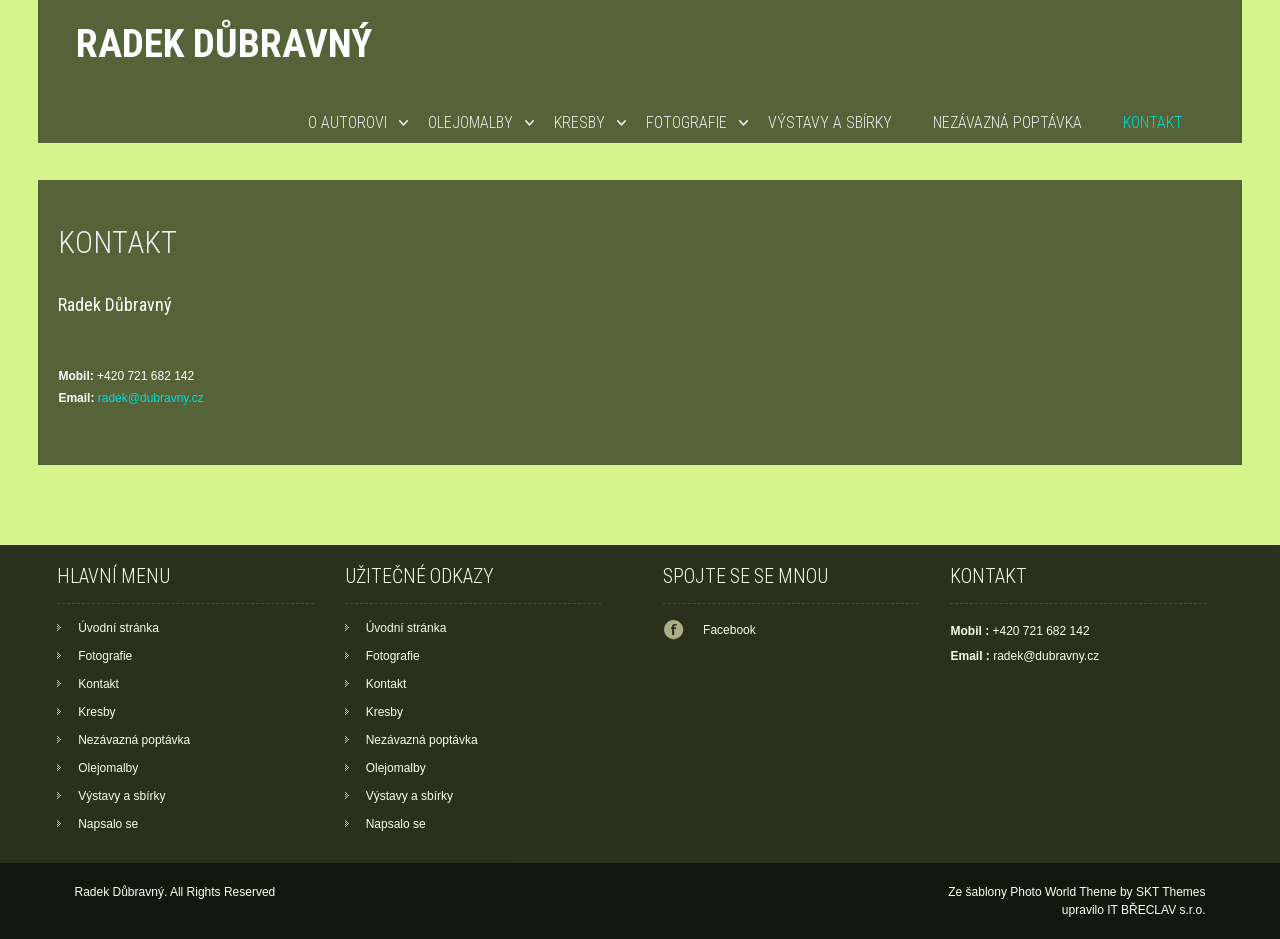 The width and height of the screenshot is (1280, 939). Describe the element at coordinates (686, 122) in the screenshot. I see `Fotografie` at that location.